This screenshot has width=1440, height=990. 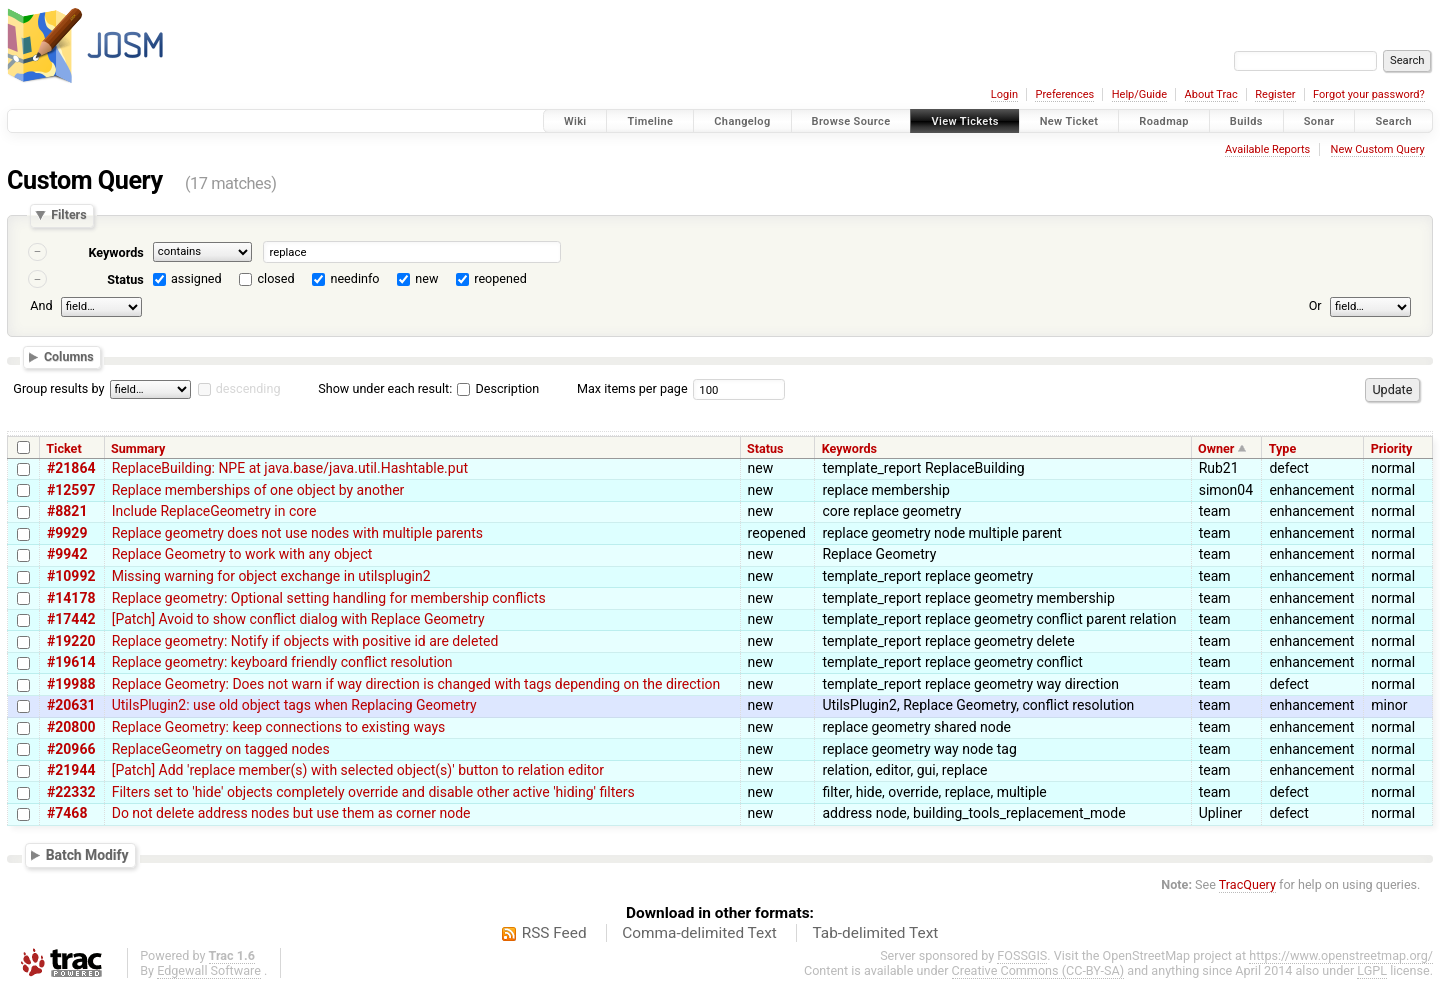 What do you see at coordinates (71, 770) in the screenshot?
I see `#21944` at bounding box center [71, 770].